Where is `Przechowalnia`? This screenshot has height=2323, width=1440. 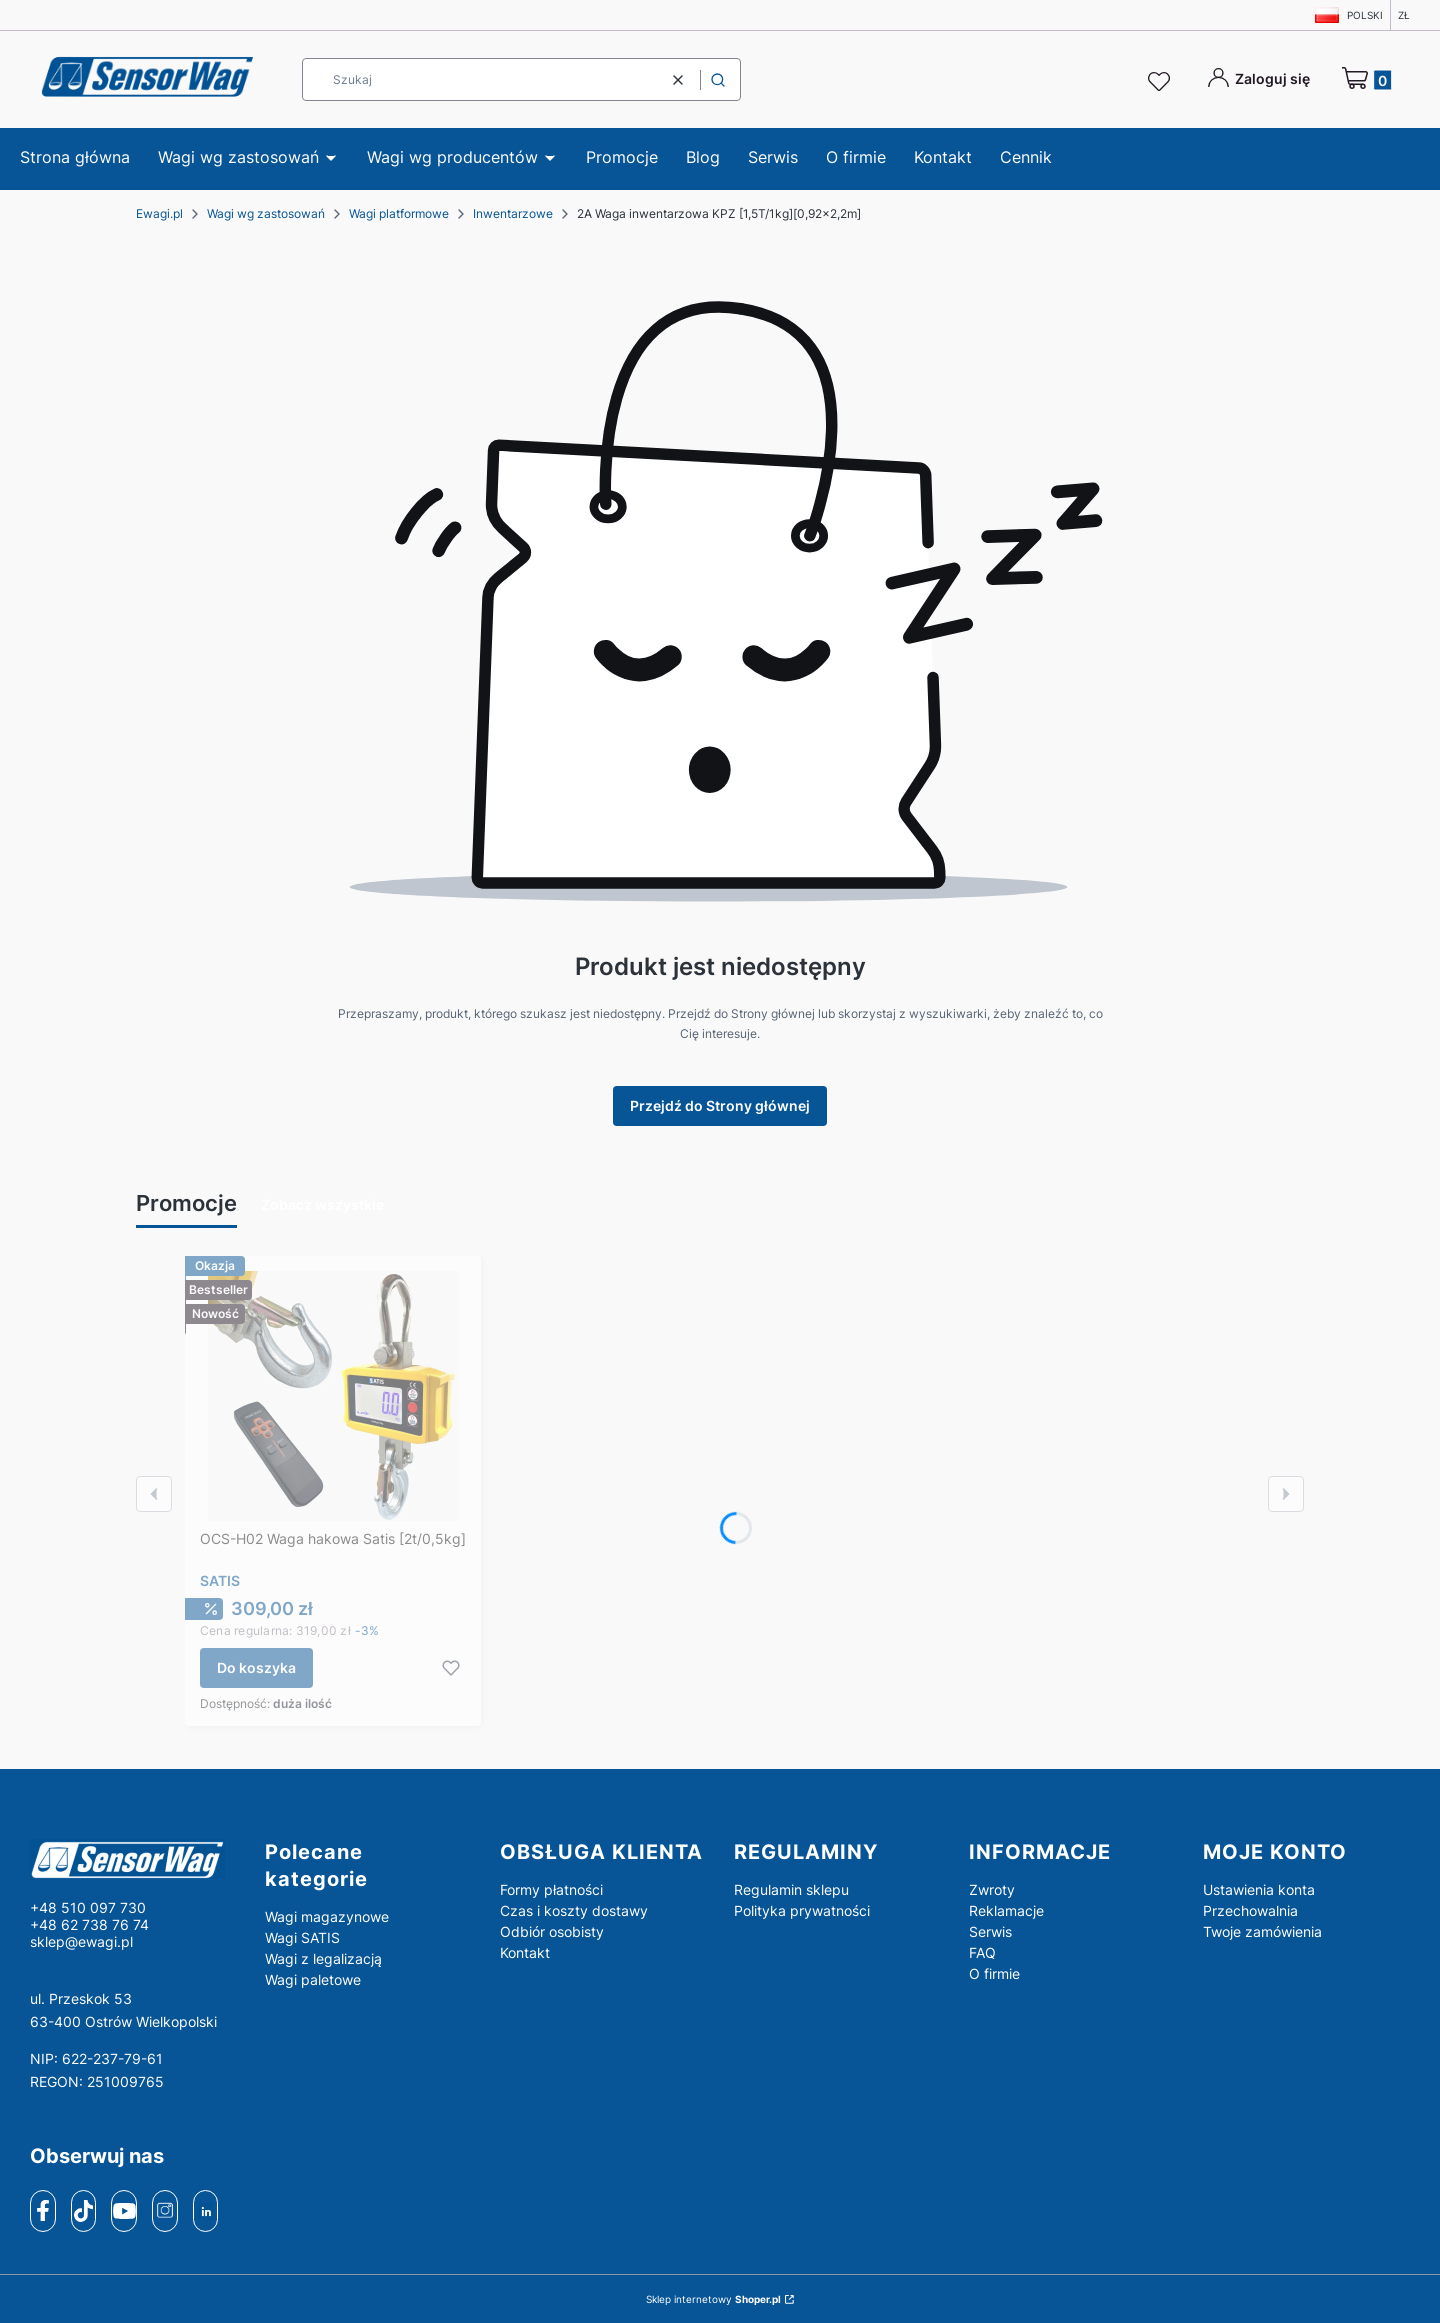
Przechowalnia is located at coordinates (1250, 1910).